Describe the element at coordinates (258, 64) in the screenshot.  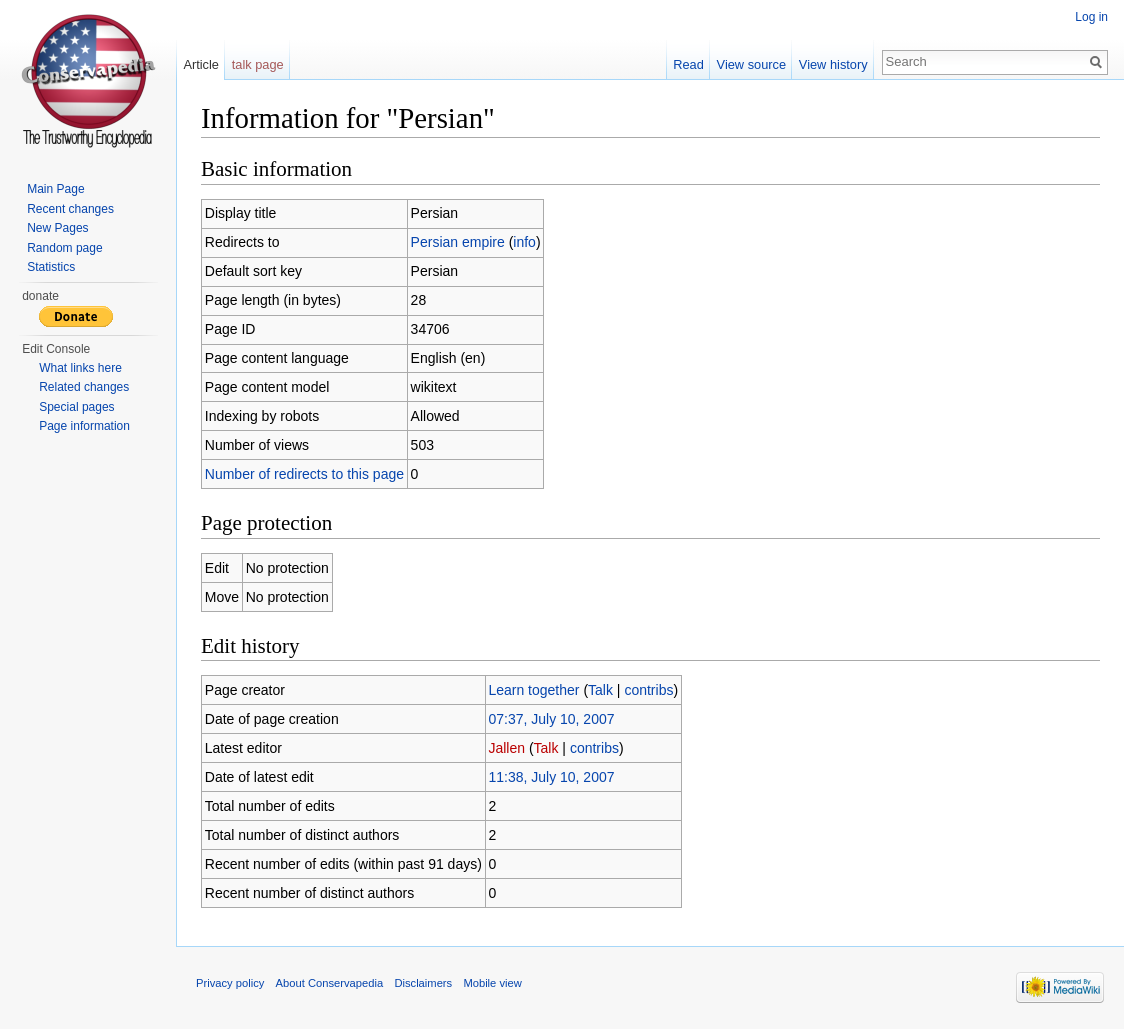
I see `talk page` at that location.